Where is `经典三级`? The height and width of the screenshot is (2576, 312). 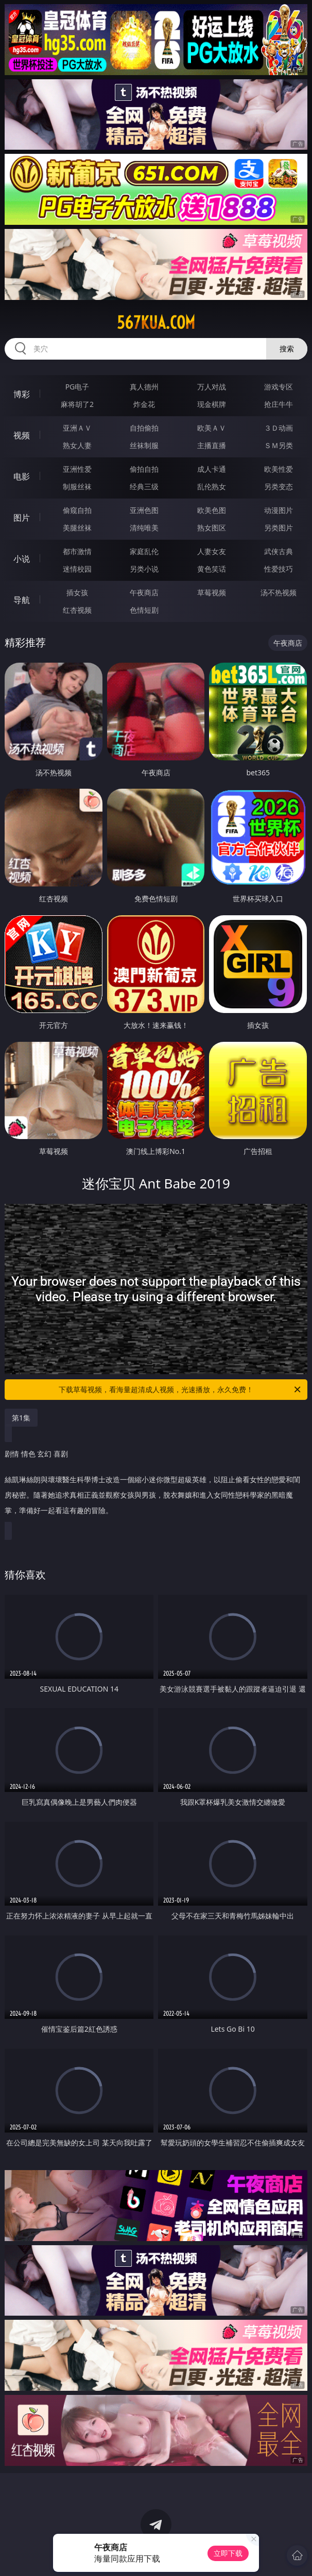 经典三级 is located at coordinates (144, 486).